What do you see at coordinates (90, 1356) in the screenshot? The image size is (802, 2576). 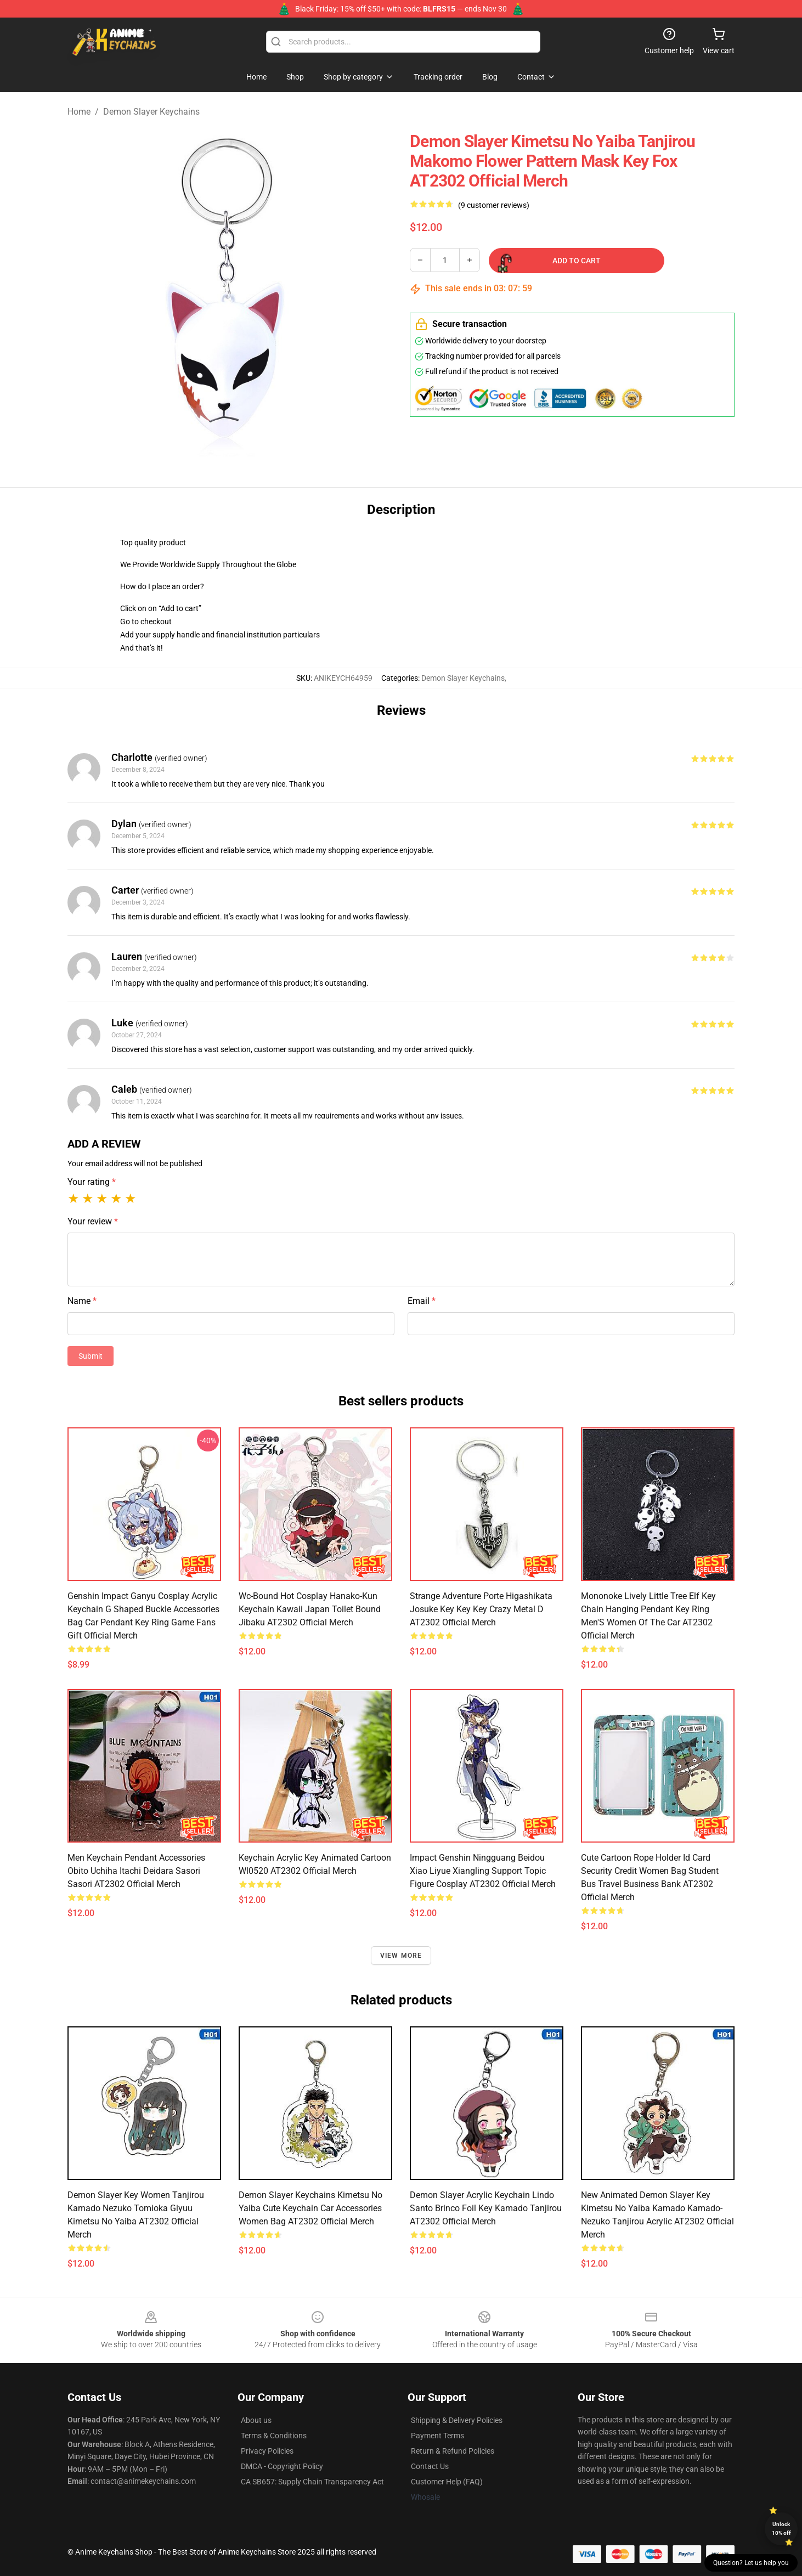 I see `Submit` at bounding box center [90, 1356].